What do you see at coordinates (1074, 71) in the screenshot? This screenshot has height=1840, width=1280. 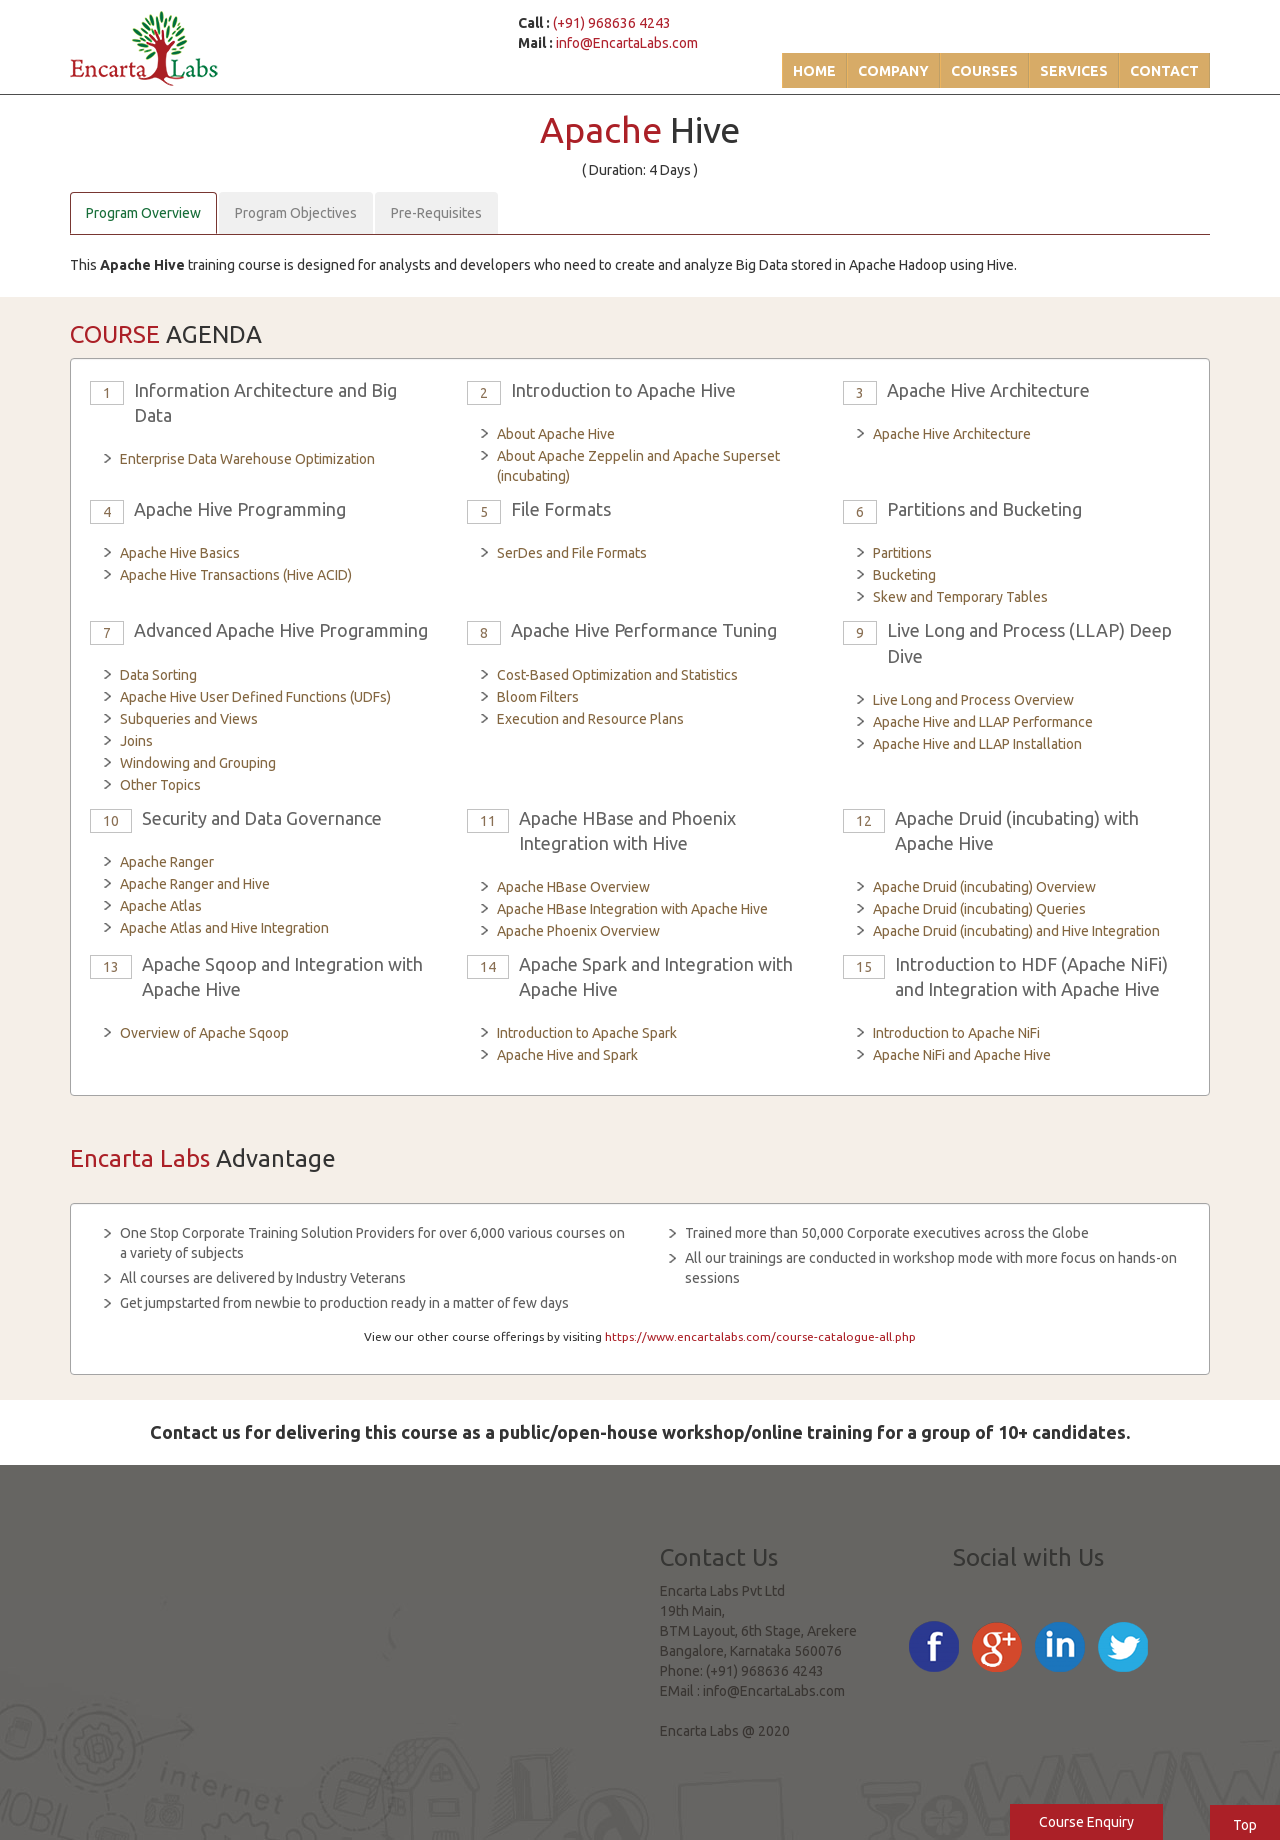 I see `Services` at bounding box center [1074, 71].